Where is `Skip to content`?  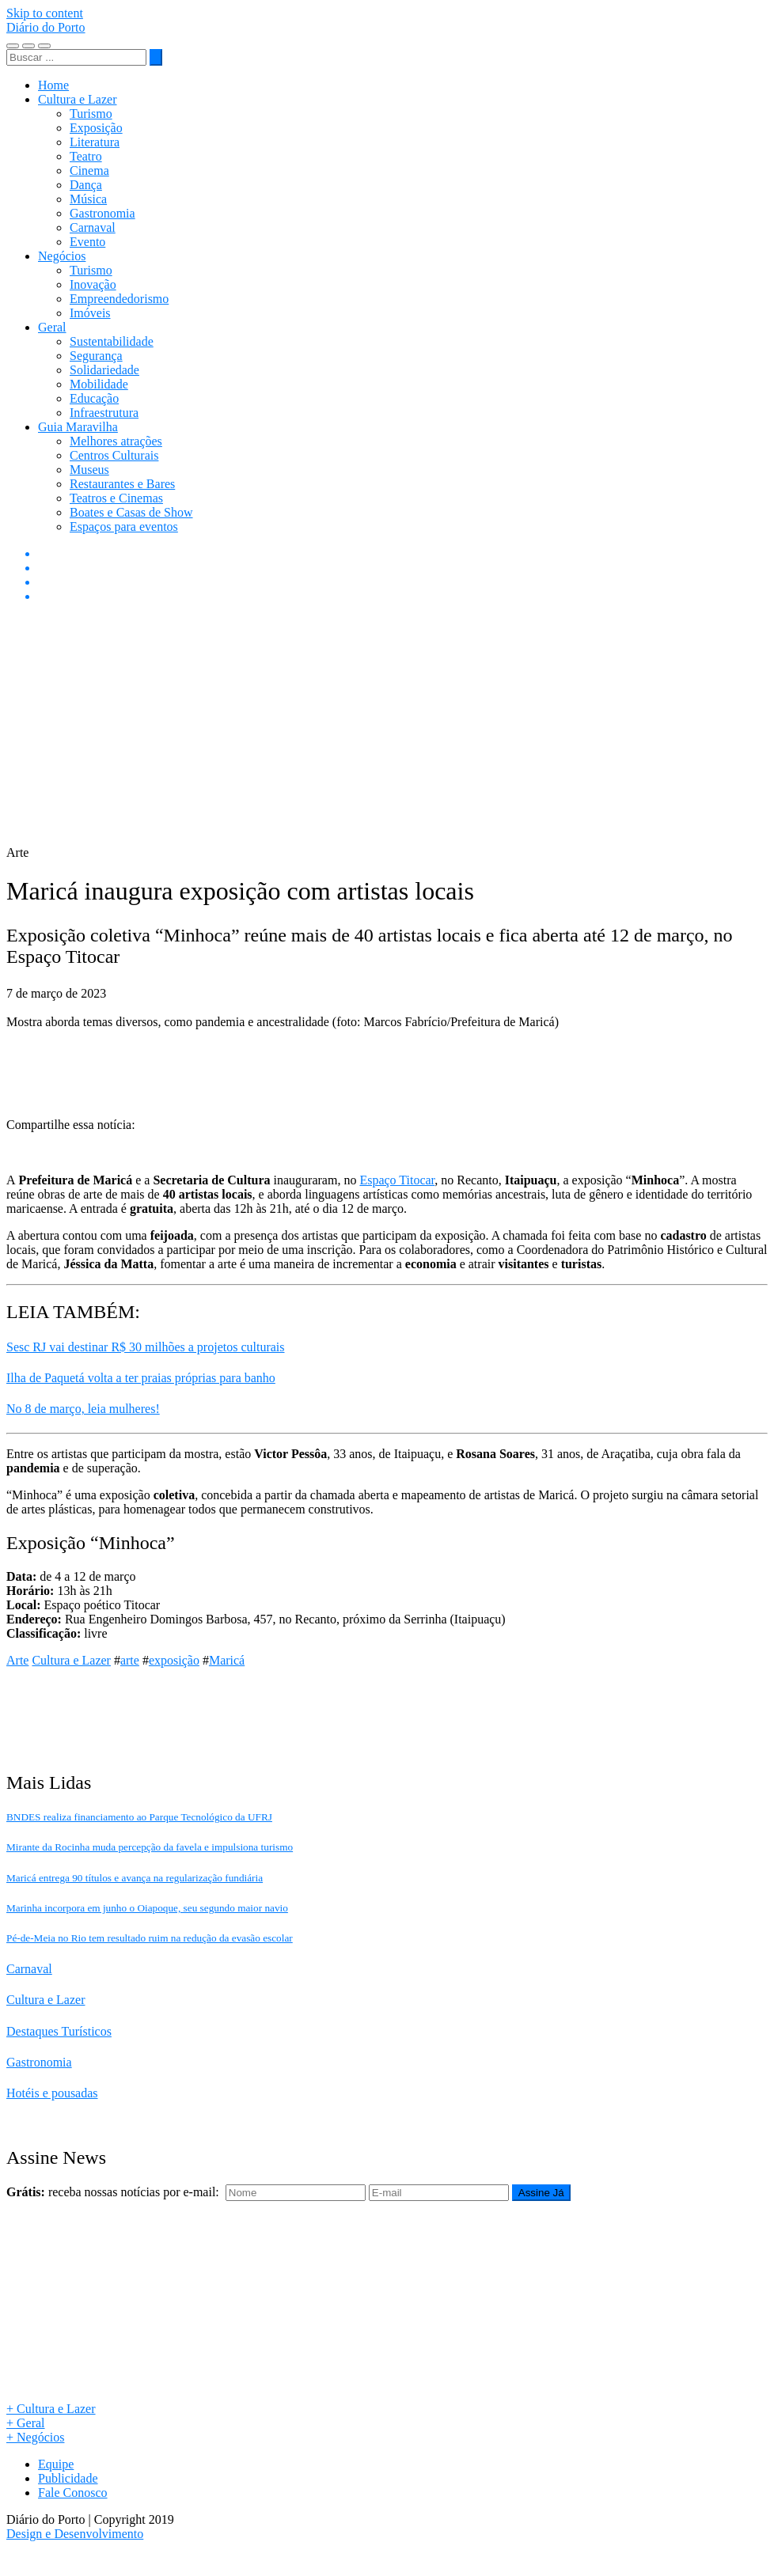 Skip to content is located at coordinates (44, 13).